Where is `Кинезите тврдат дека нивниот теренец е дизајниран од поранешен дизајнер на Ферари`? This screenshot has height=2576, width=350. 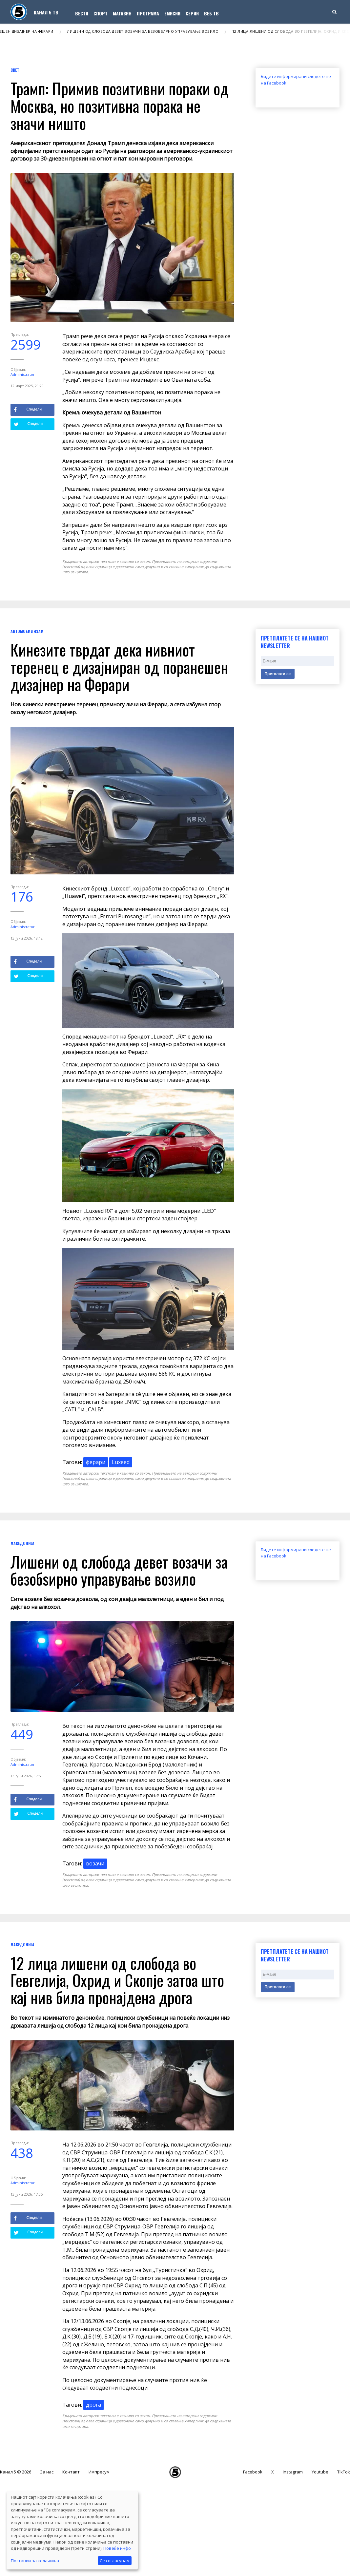 Кинезите тврдат дека нивниот теренец е дизајниран од поранешен дизајнер на Ферари is located at coordinates (119, 667).